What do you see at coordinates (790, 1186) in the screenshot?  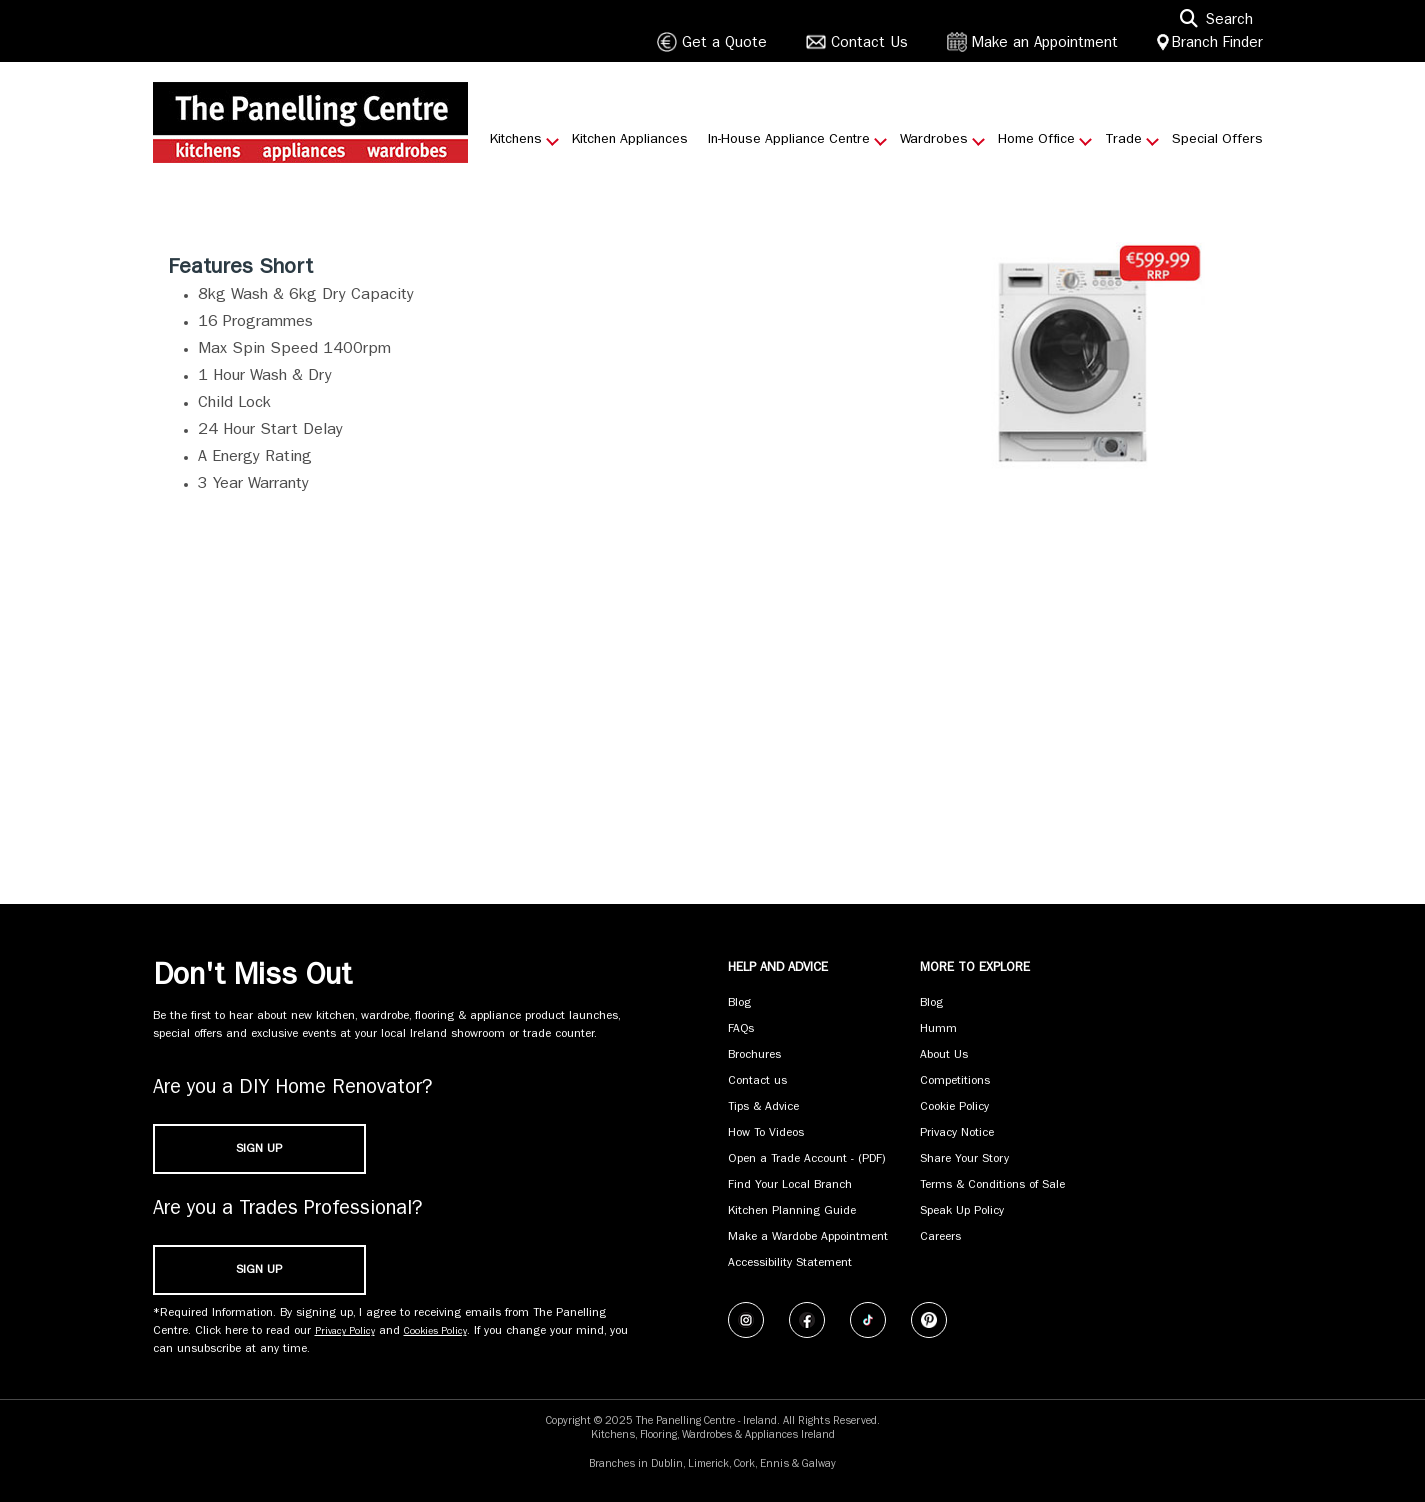 I see `Find Your Local Branch` at bounding box center [790, 1186].